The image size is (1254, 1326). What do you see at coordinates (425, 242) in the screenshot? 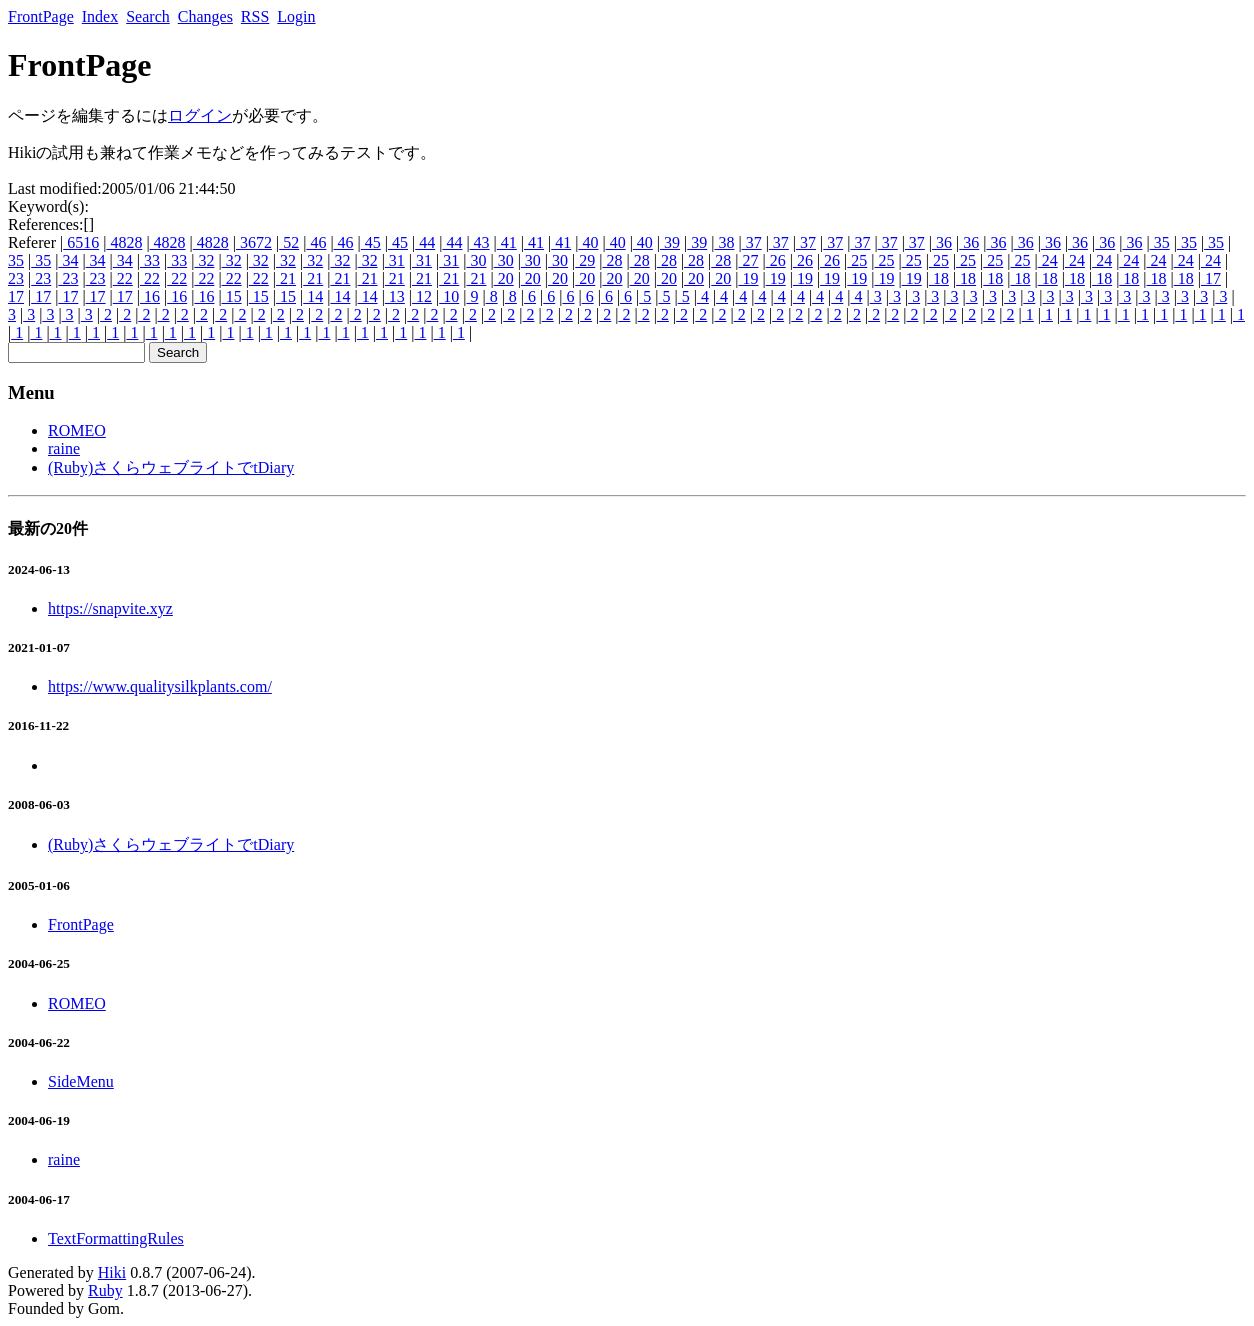
I see `44` at bounding box center [425, 242].